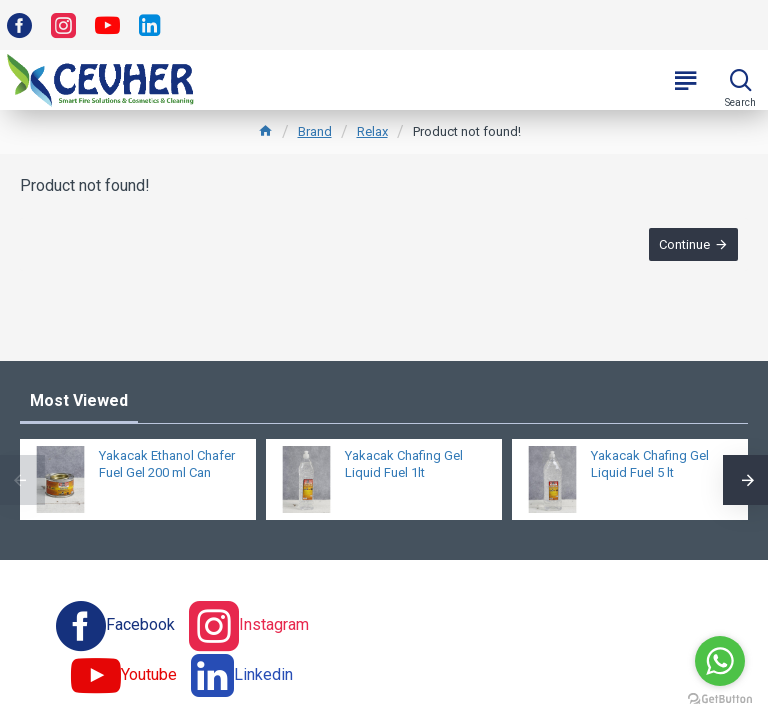 The width and height of the screenshot is (768, 720). Describe the element at coordinates (404, 464) in the screenshot. I see `Yakacak Chafing Gel Liquid Fuel 1lt` at that location.